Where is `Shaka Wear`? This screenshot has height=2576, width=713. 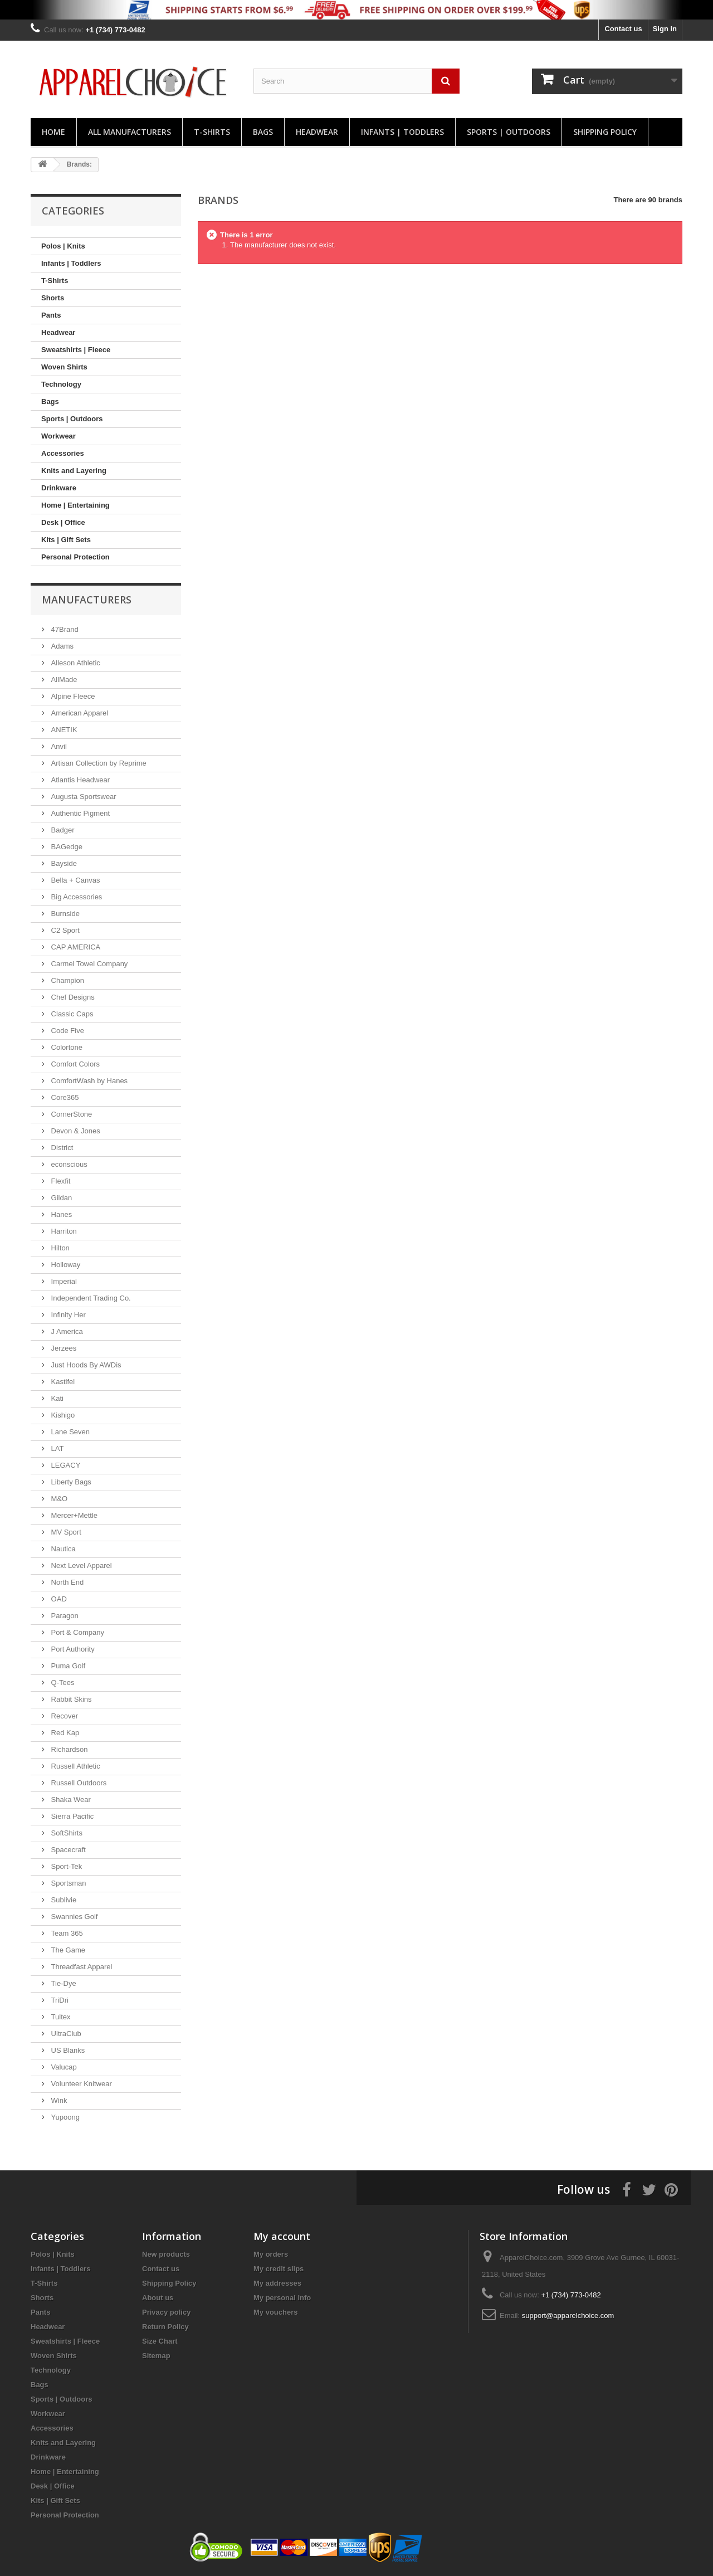 Shaka Wear is located at coordinates (70, 1799).